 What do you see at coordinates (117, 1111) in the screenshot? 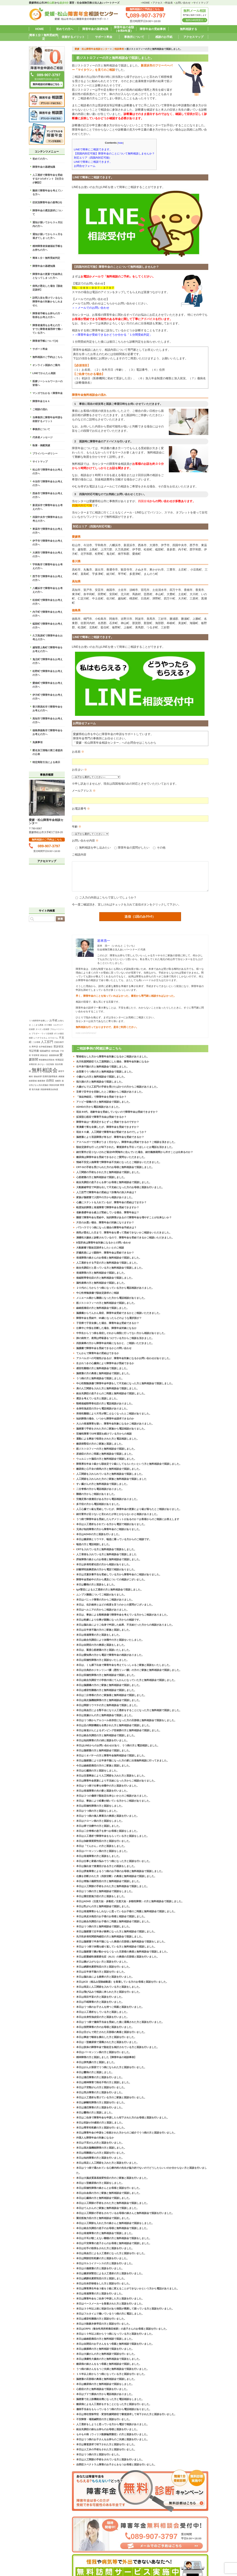
I see `現在８0代、老齢年金を受給していないので障害年金は受給できますか？` at bounding box center [117, 1111].